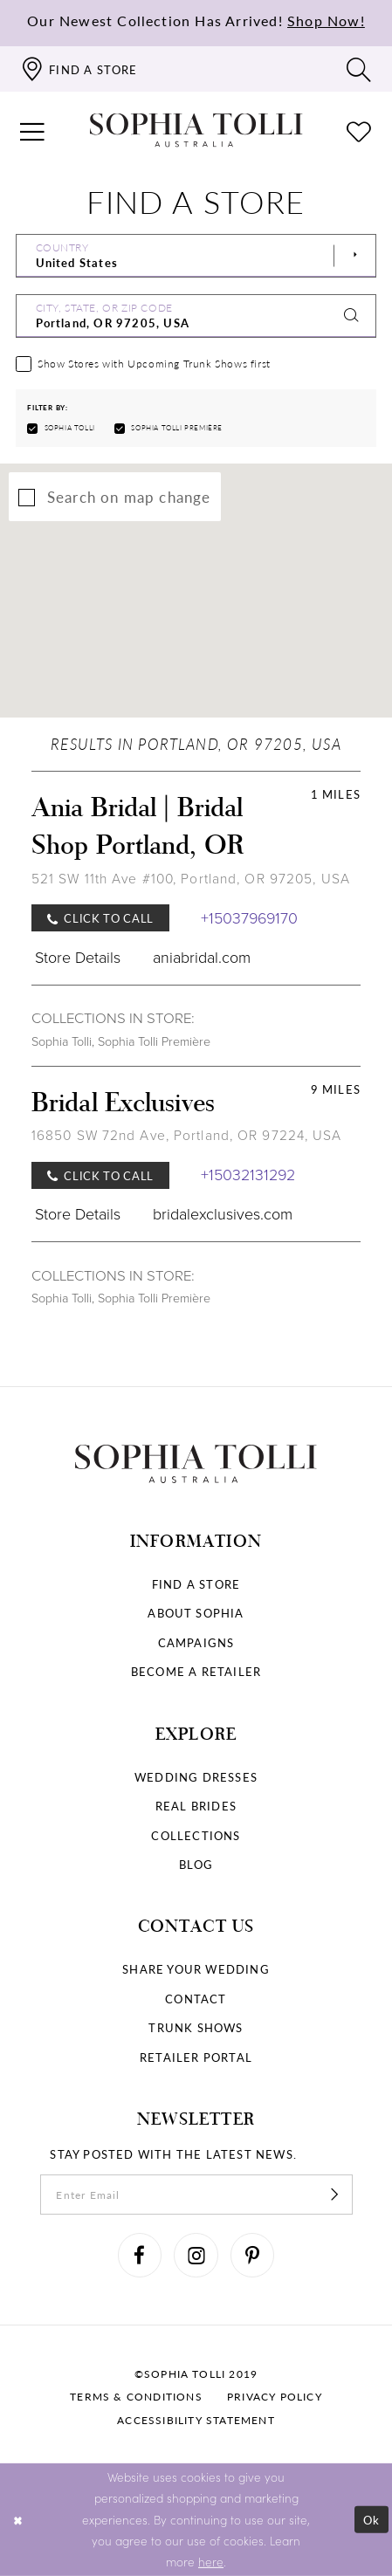 Image resolution: width=392 pixels, height=2576 pixels. Describe the element at coordinates (196, 1777) in the screenshot. I see `Wedding dresses` at that location.